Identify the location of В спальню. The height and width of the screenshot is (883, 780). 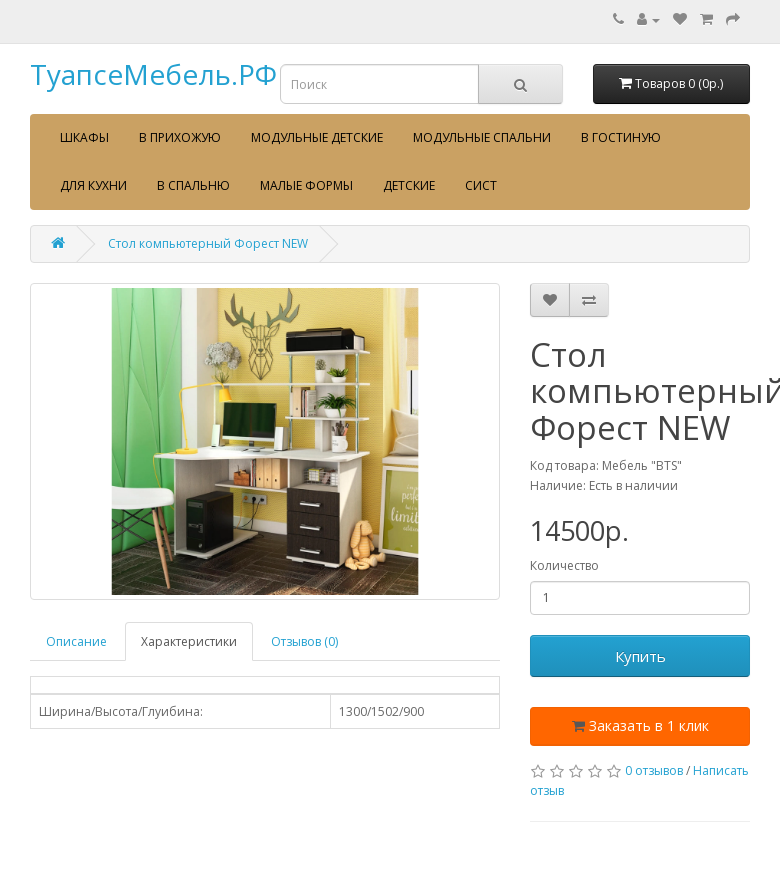
(193, 185).